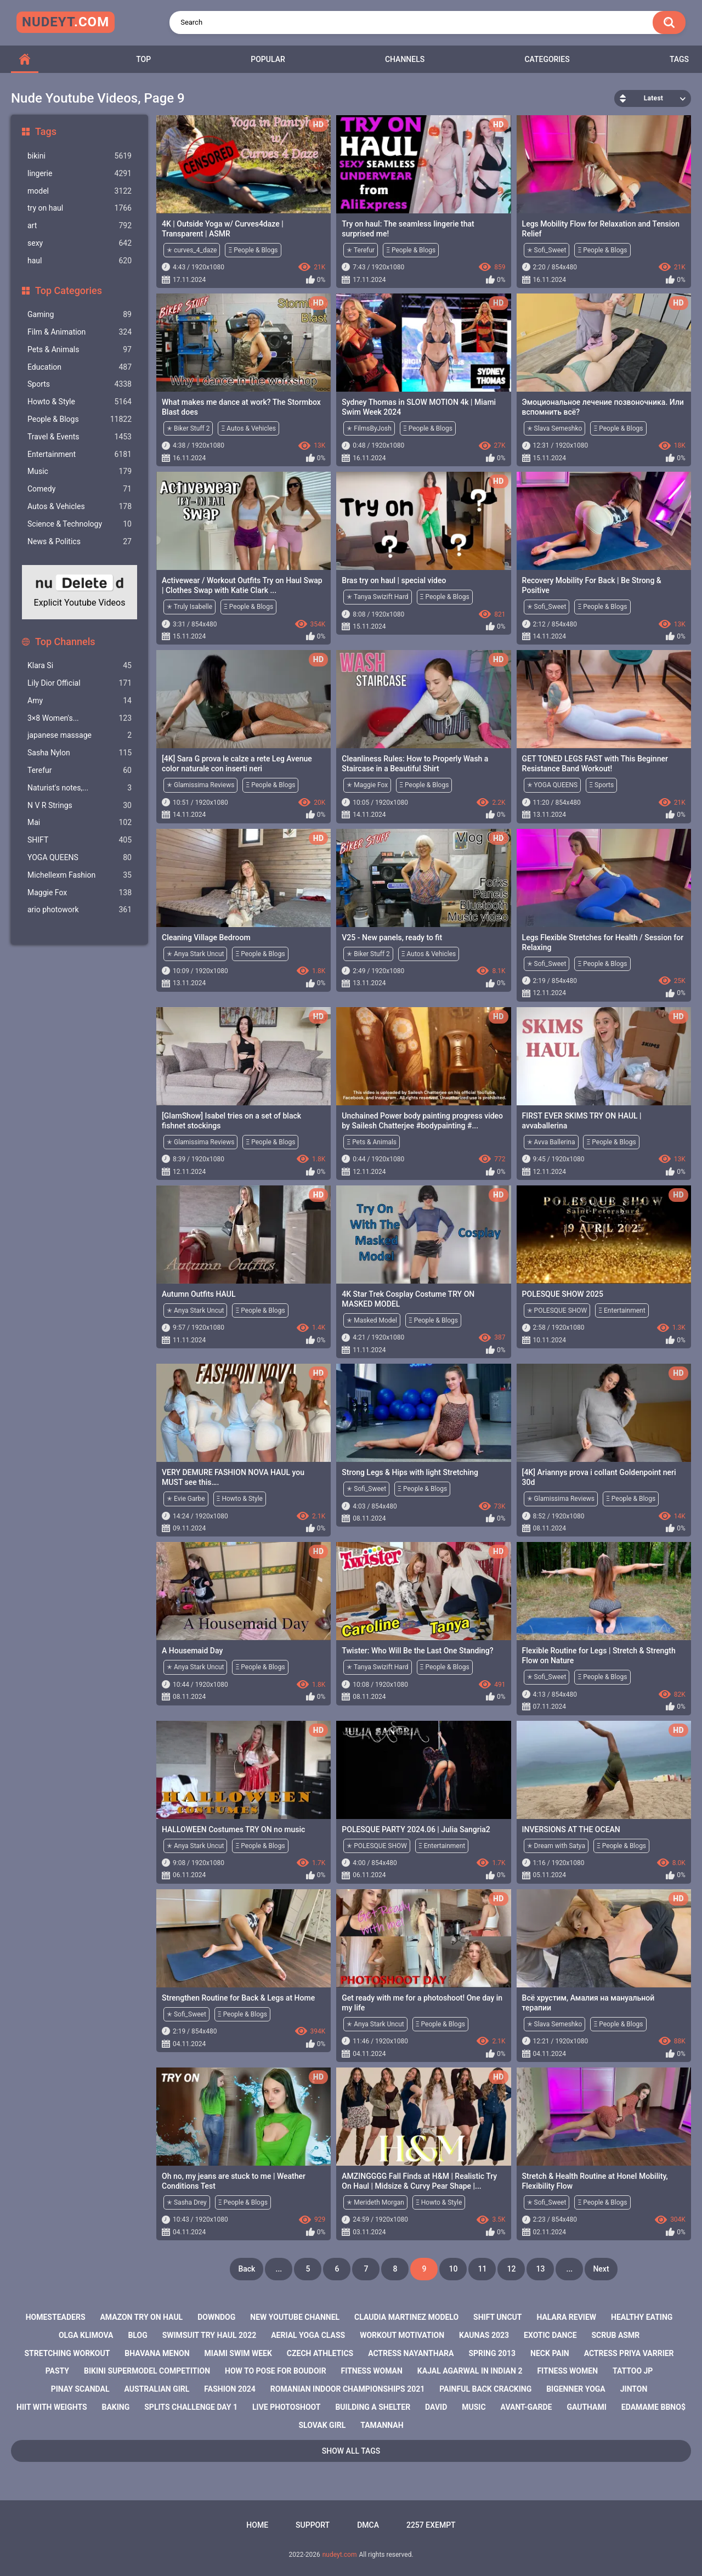 The image size is (702, 2576). What do you see at coordinates (511, 2268) in the screenshot?
I see `12` at bounding box center [511, 2268].